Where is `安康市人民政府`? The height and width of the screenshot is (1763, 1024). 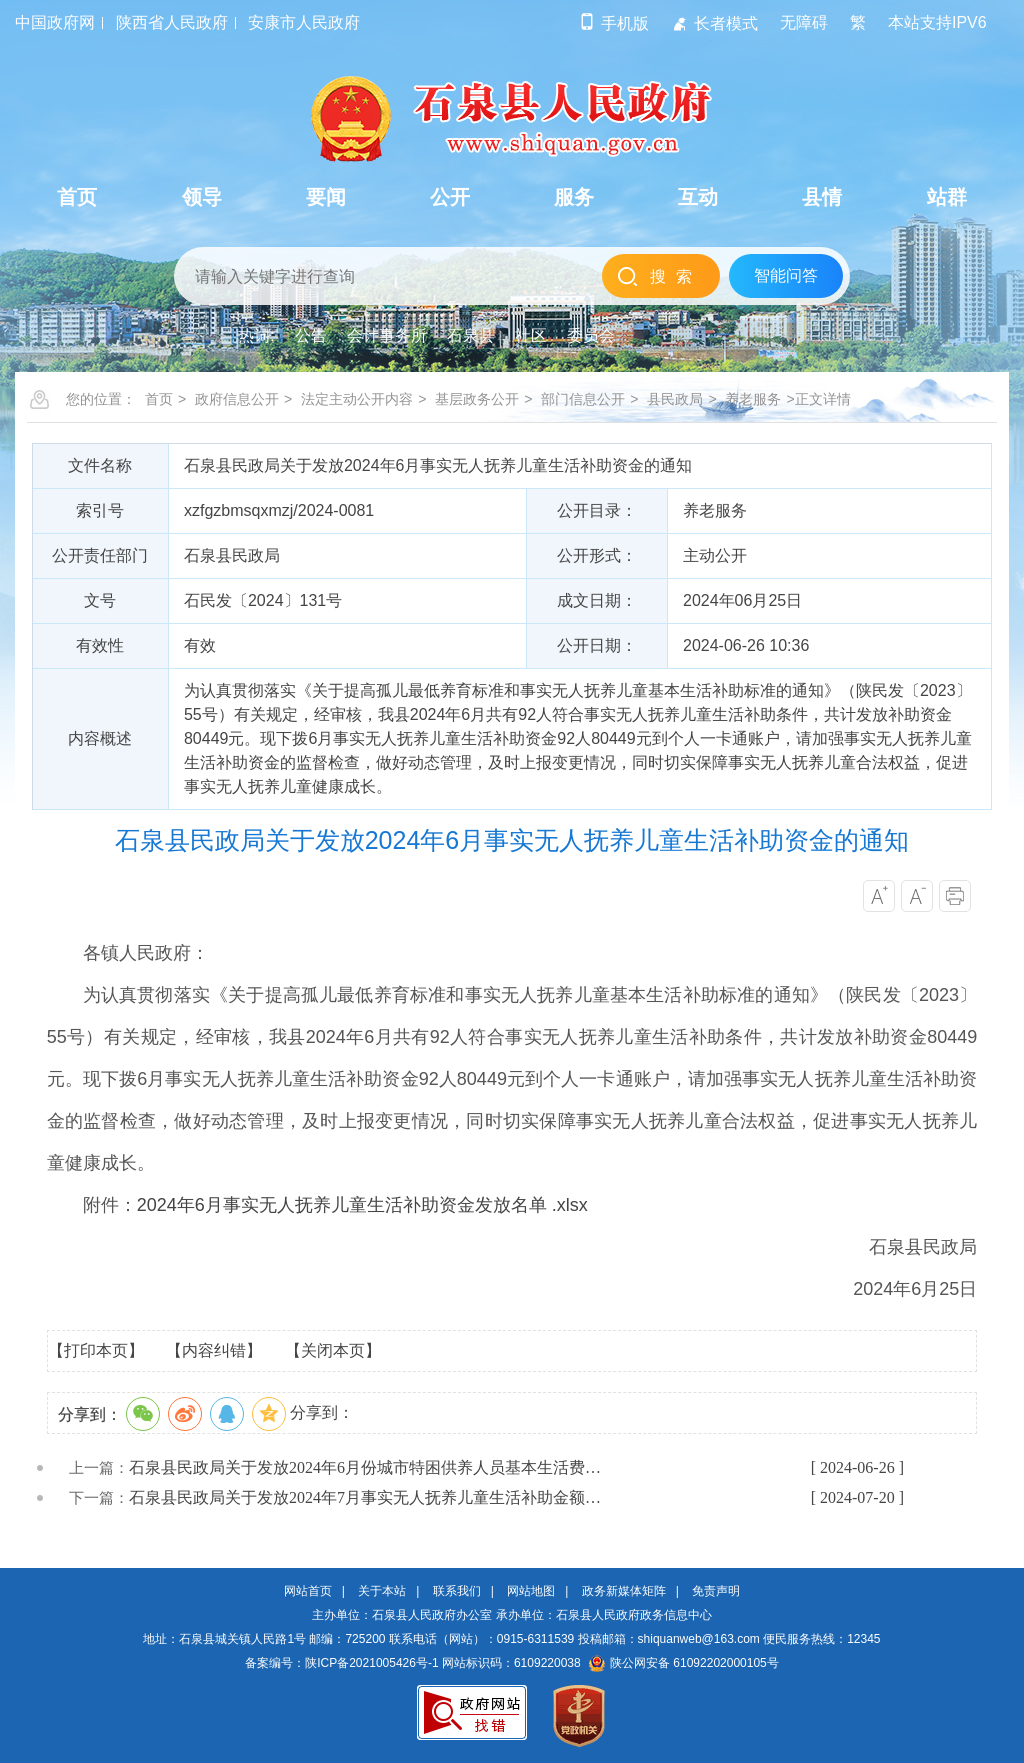 安康市人民政府 is located at coordinates (304, 22).